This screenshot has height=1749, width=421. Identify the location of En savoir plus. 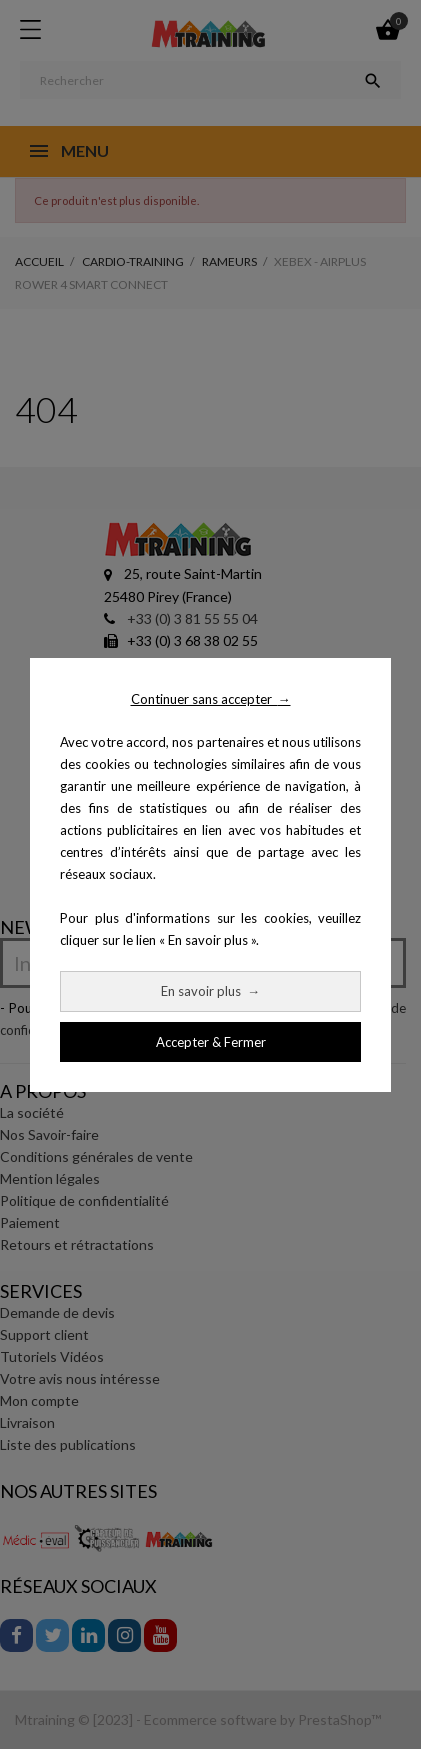
(210, 991).